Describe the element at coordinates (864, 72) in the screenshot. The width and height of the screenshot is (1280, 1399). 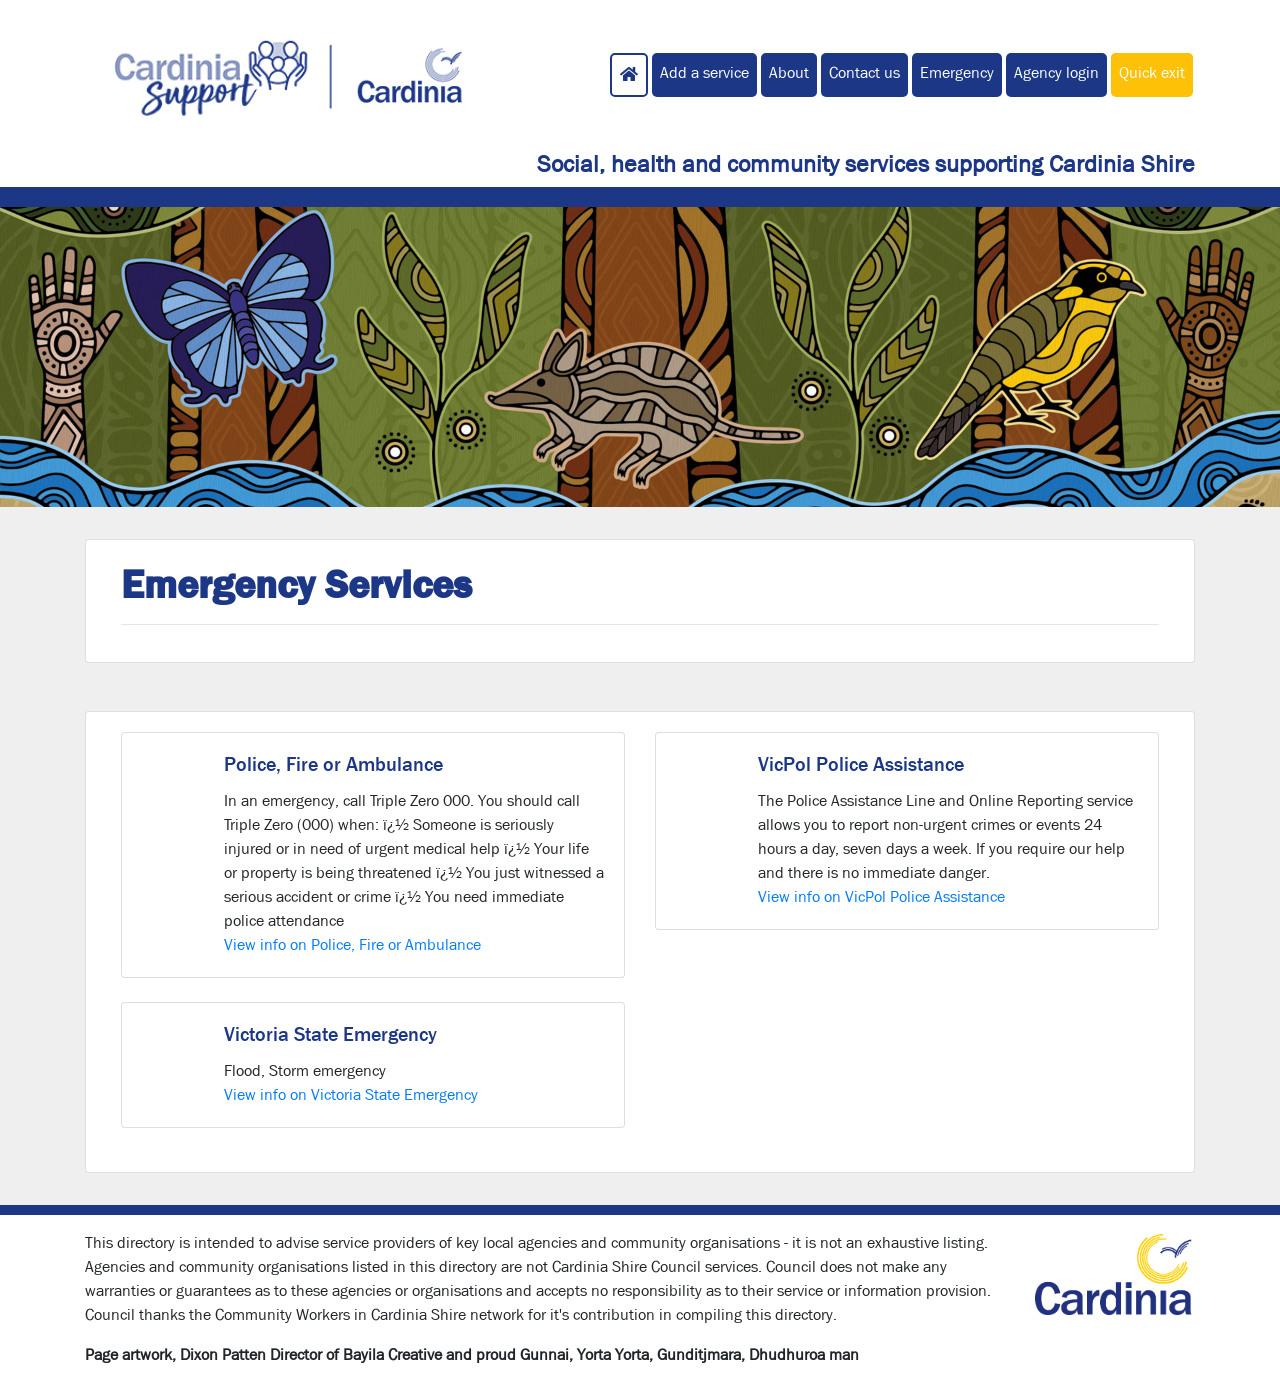
I see `Contact us` at that location.